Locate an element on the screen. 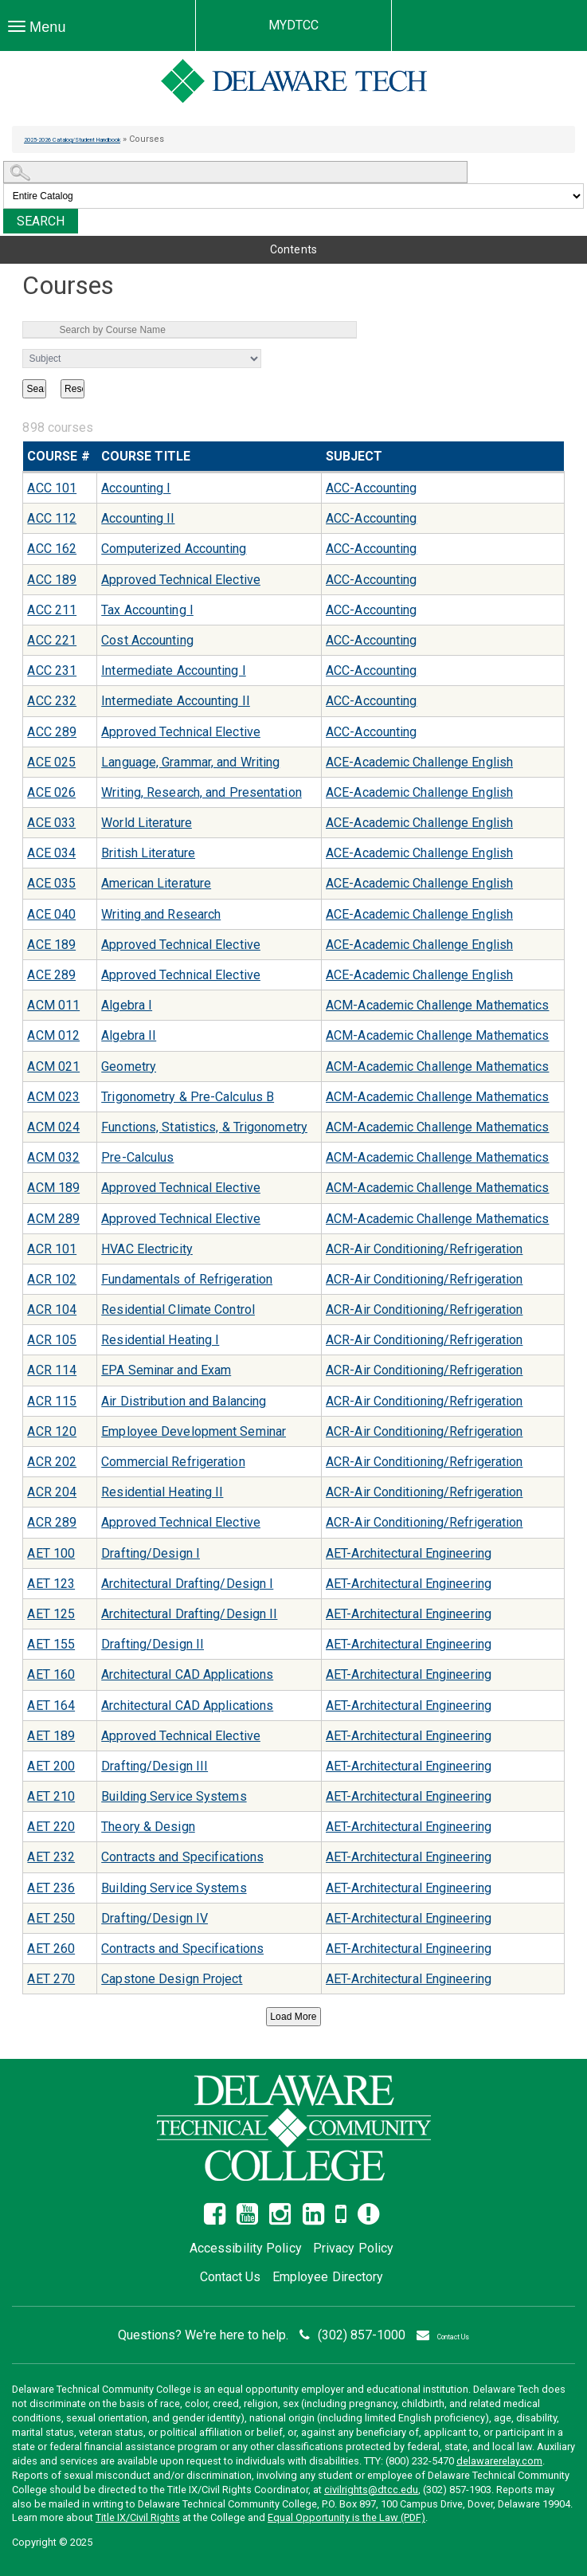 The height and width of the screenshot is (2576, 587). AET 155 is located at coordinates (51, 1644).